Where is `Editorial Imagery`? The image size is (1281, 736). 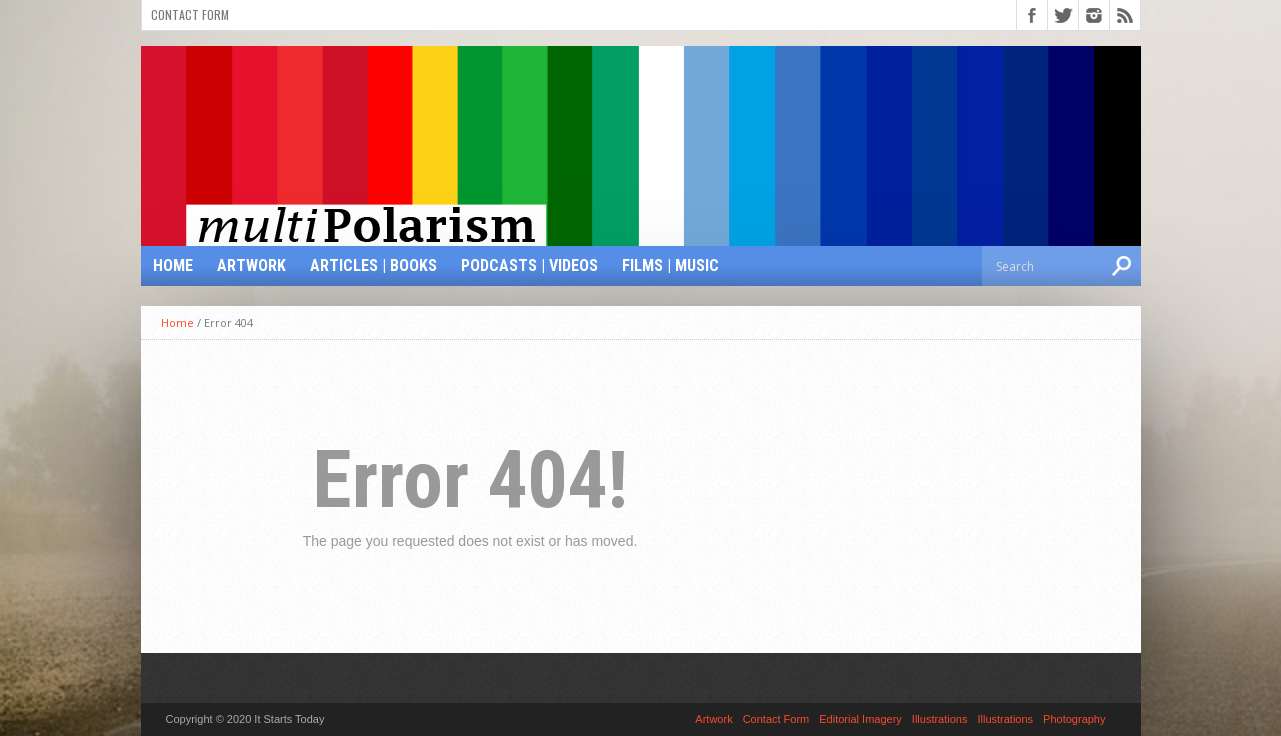
Editorial Imagery is located at coordinates (860, 719).